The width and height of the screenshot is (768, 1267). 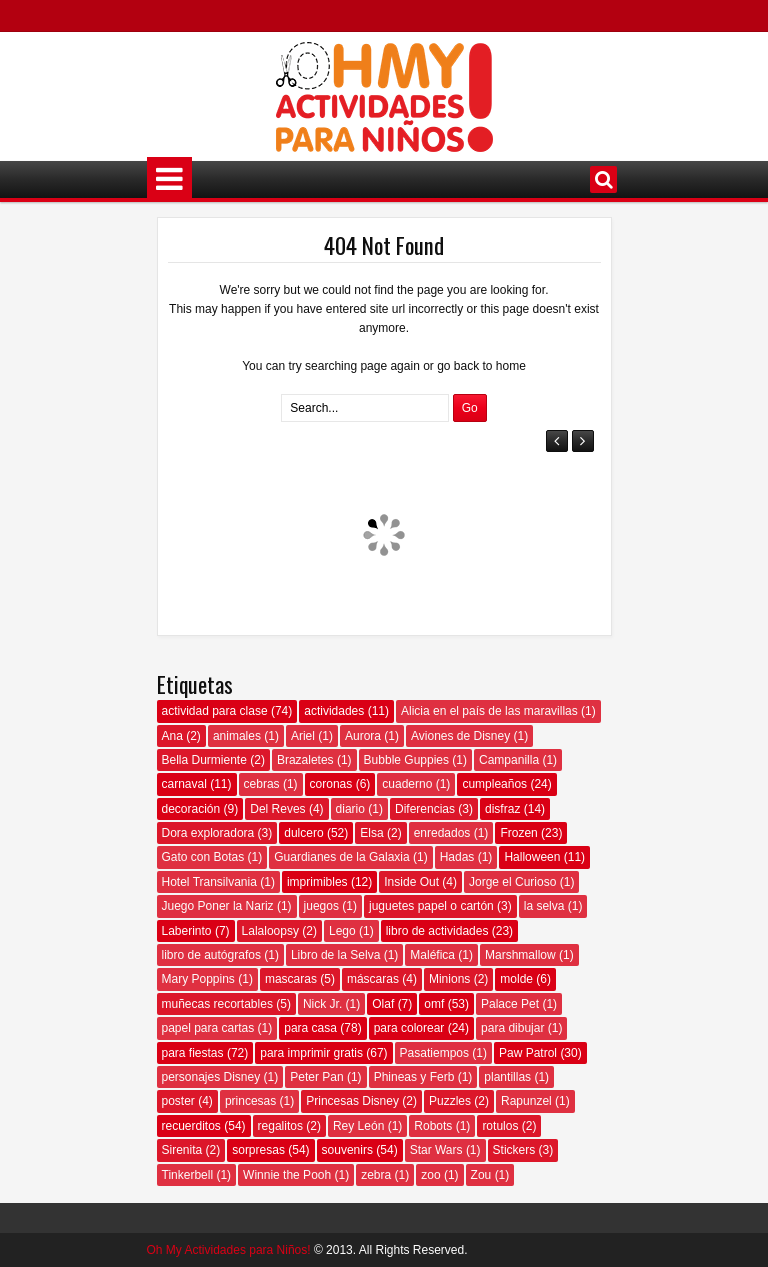 I want to click on regalitos, so click(x=280, y=1126).